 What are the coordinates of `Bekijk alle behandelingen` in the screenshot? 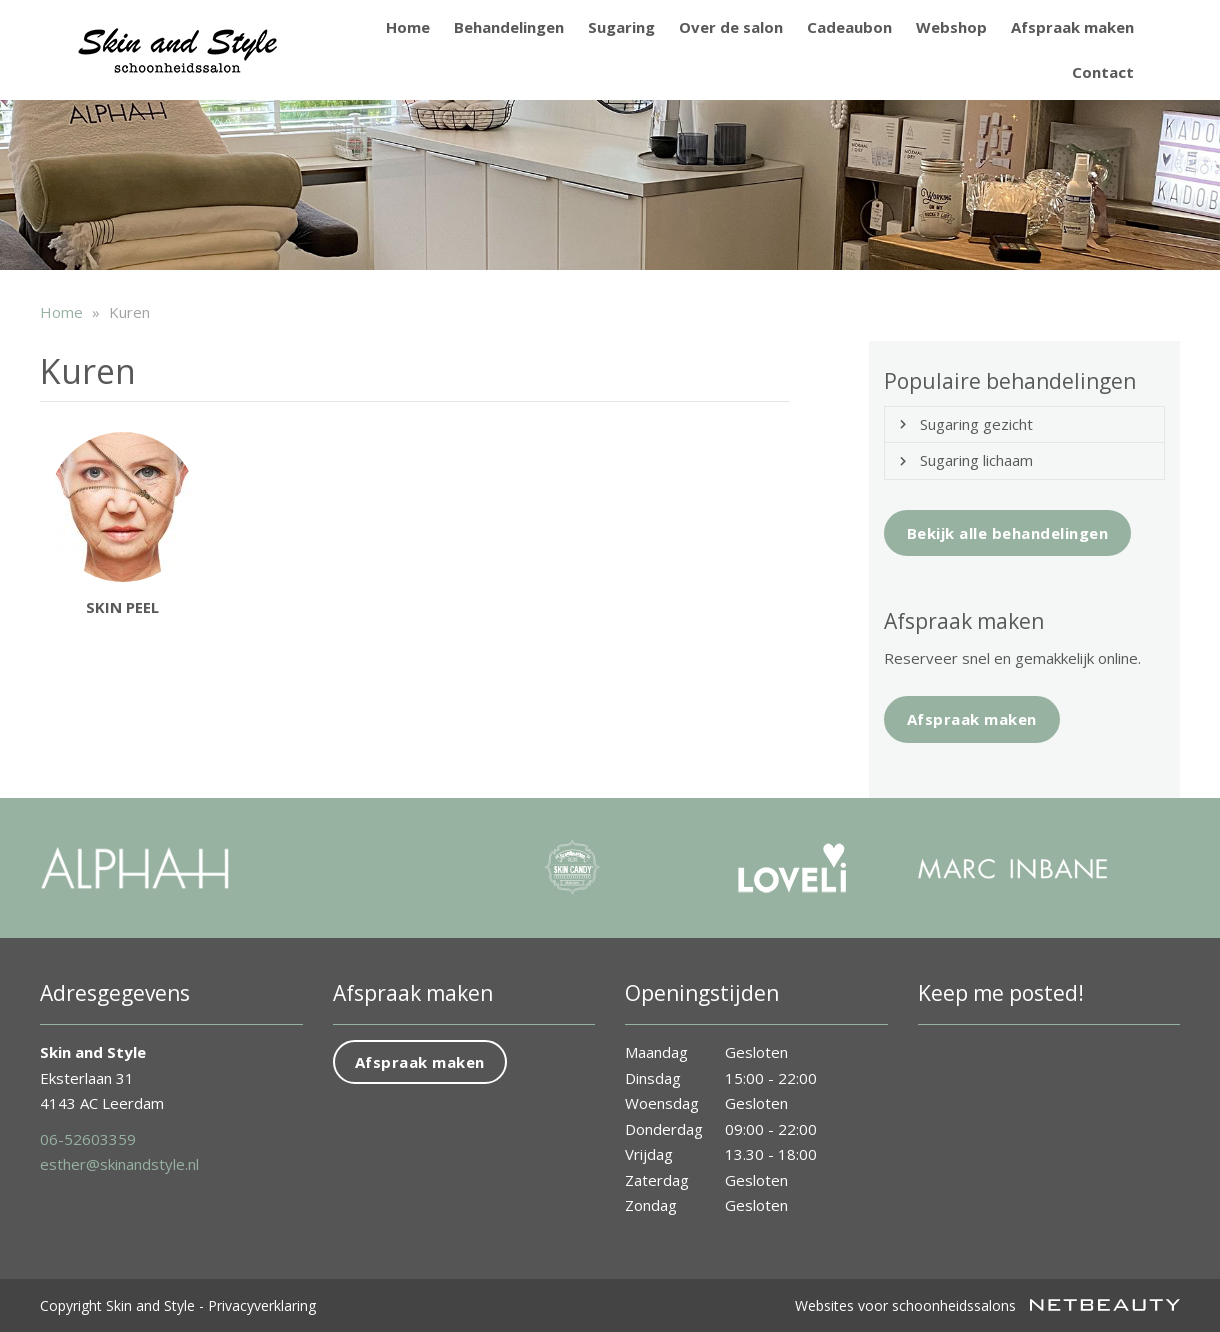 It's located at (1008, 533).